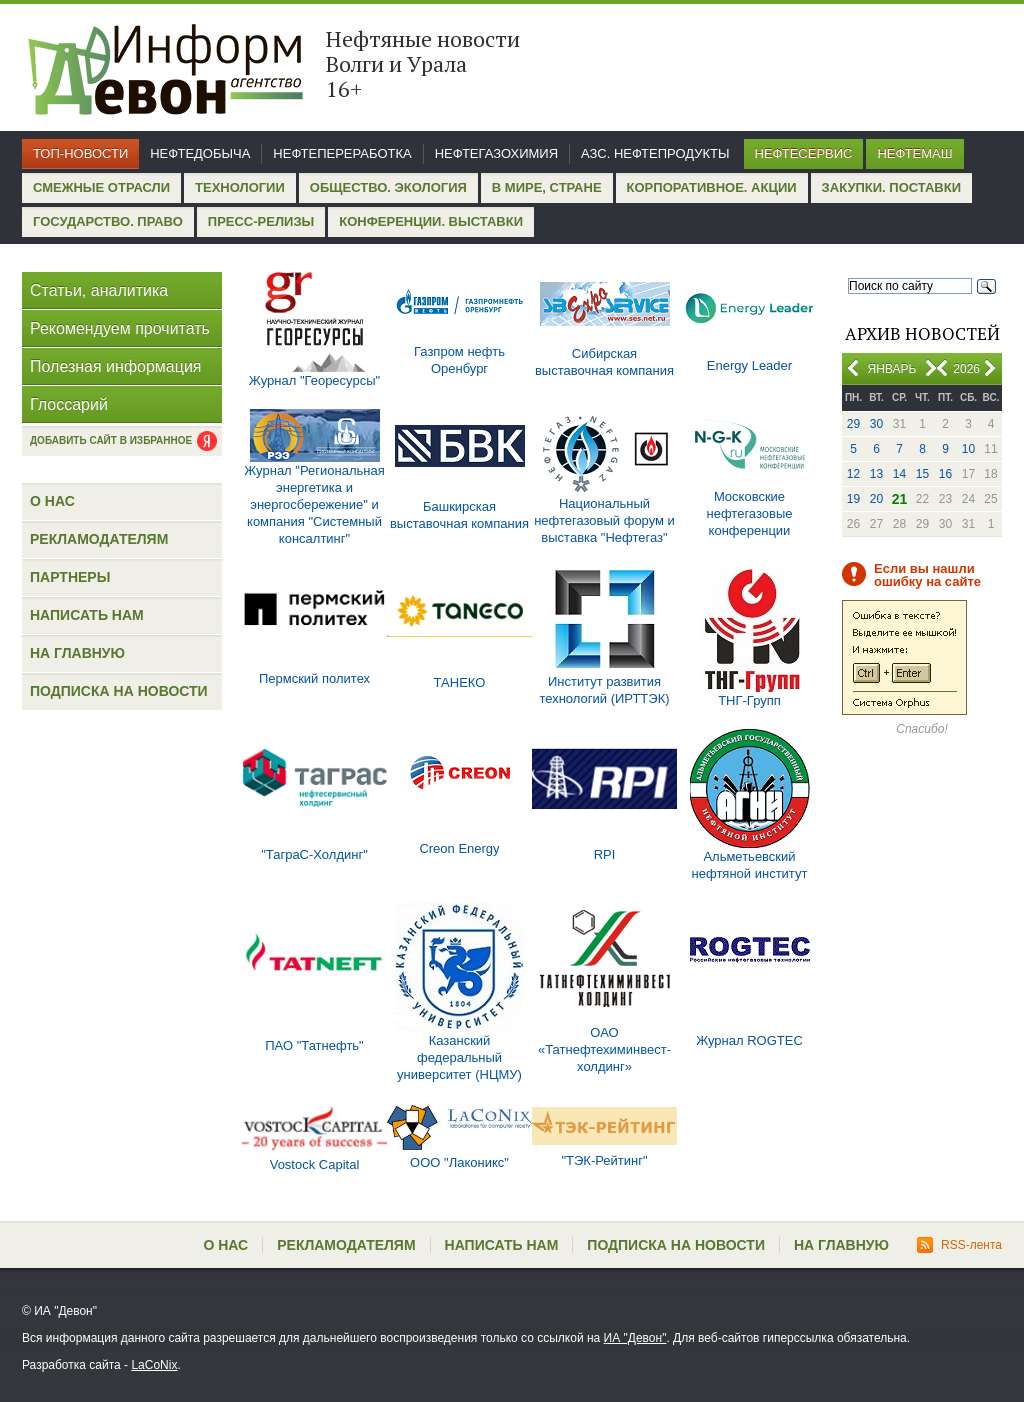 The image size is (1024, 1402). Describe the element at coordinates (876, 499) in the screenshot. I see `20` at that location.